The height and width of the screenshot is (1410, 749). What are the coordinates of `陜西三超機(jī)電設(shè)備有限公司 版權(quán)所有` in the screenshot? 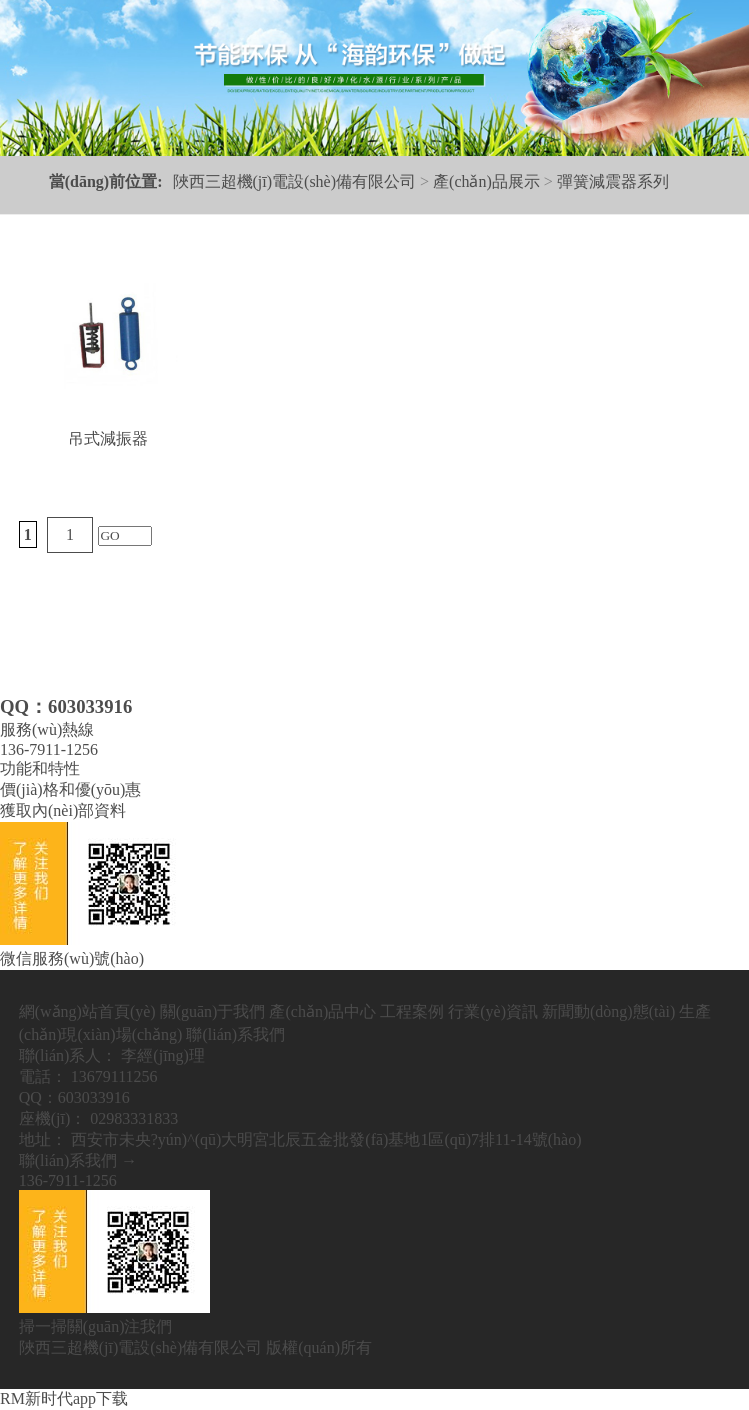 It's located at (195, 1347).